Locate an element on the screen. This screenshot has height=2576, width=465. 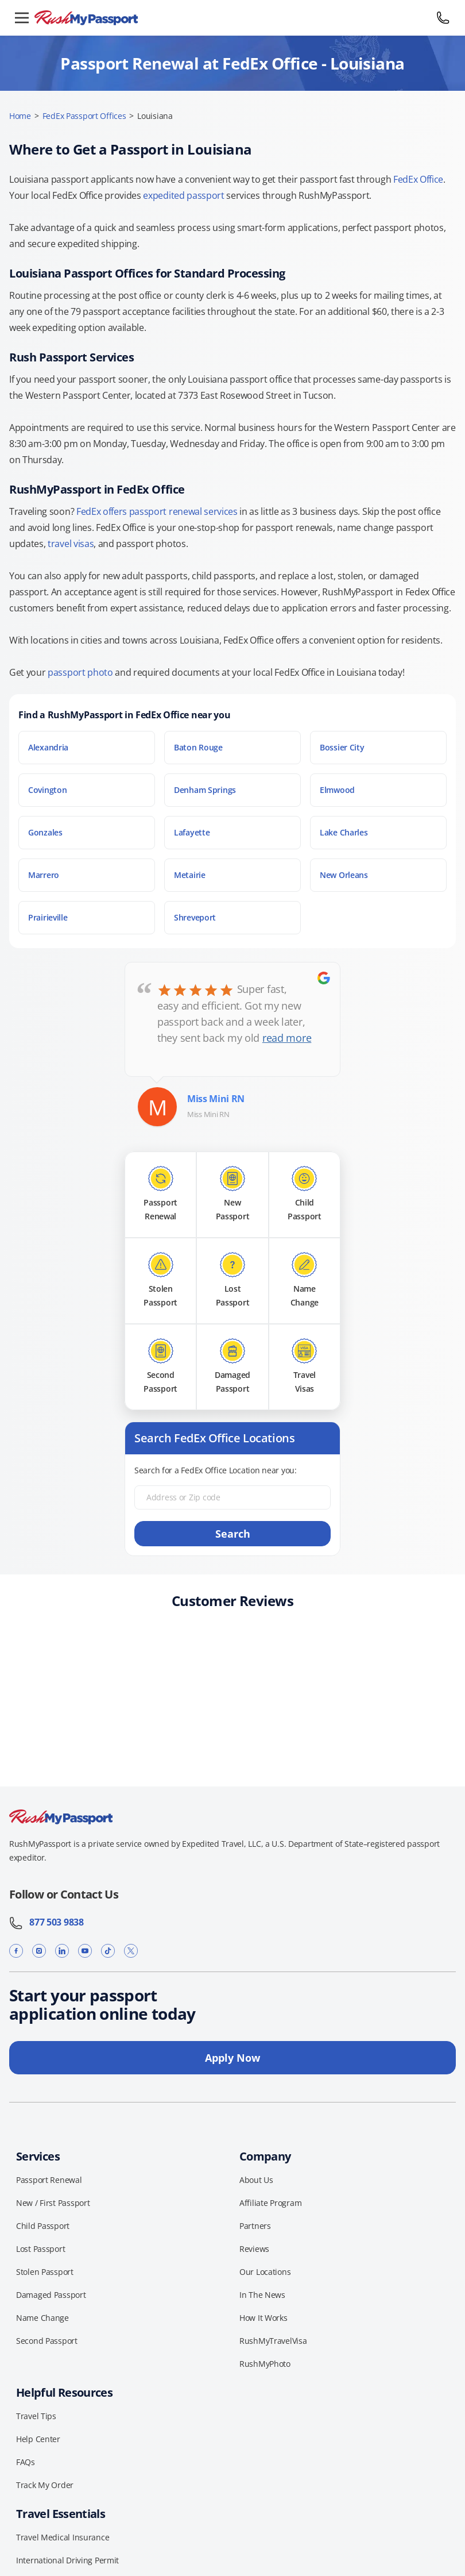
FAQs is located at coordinates (25, 2461).